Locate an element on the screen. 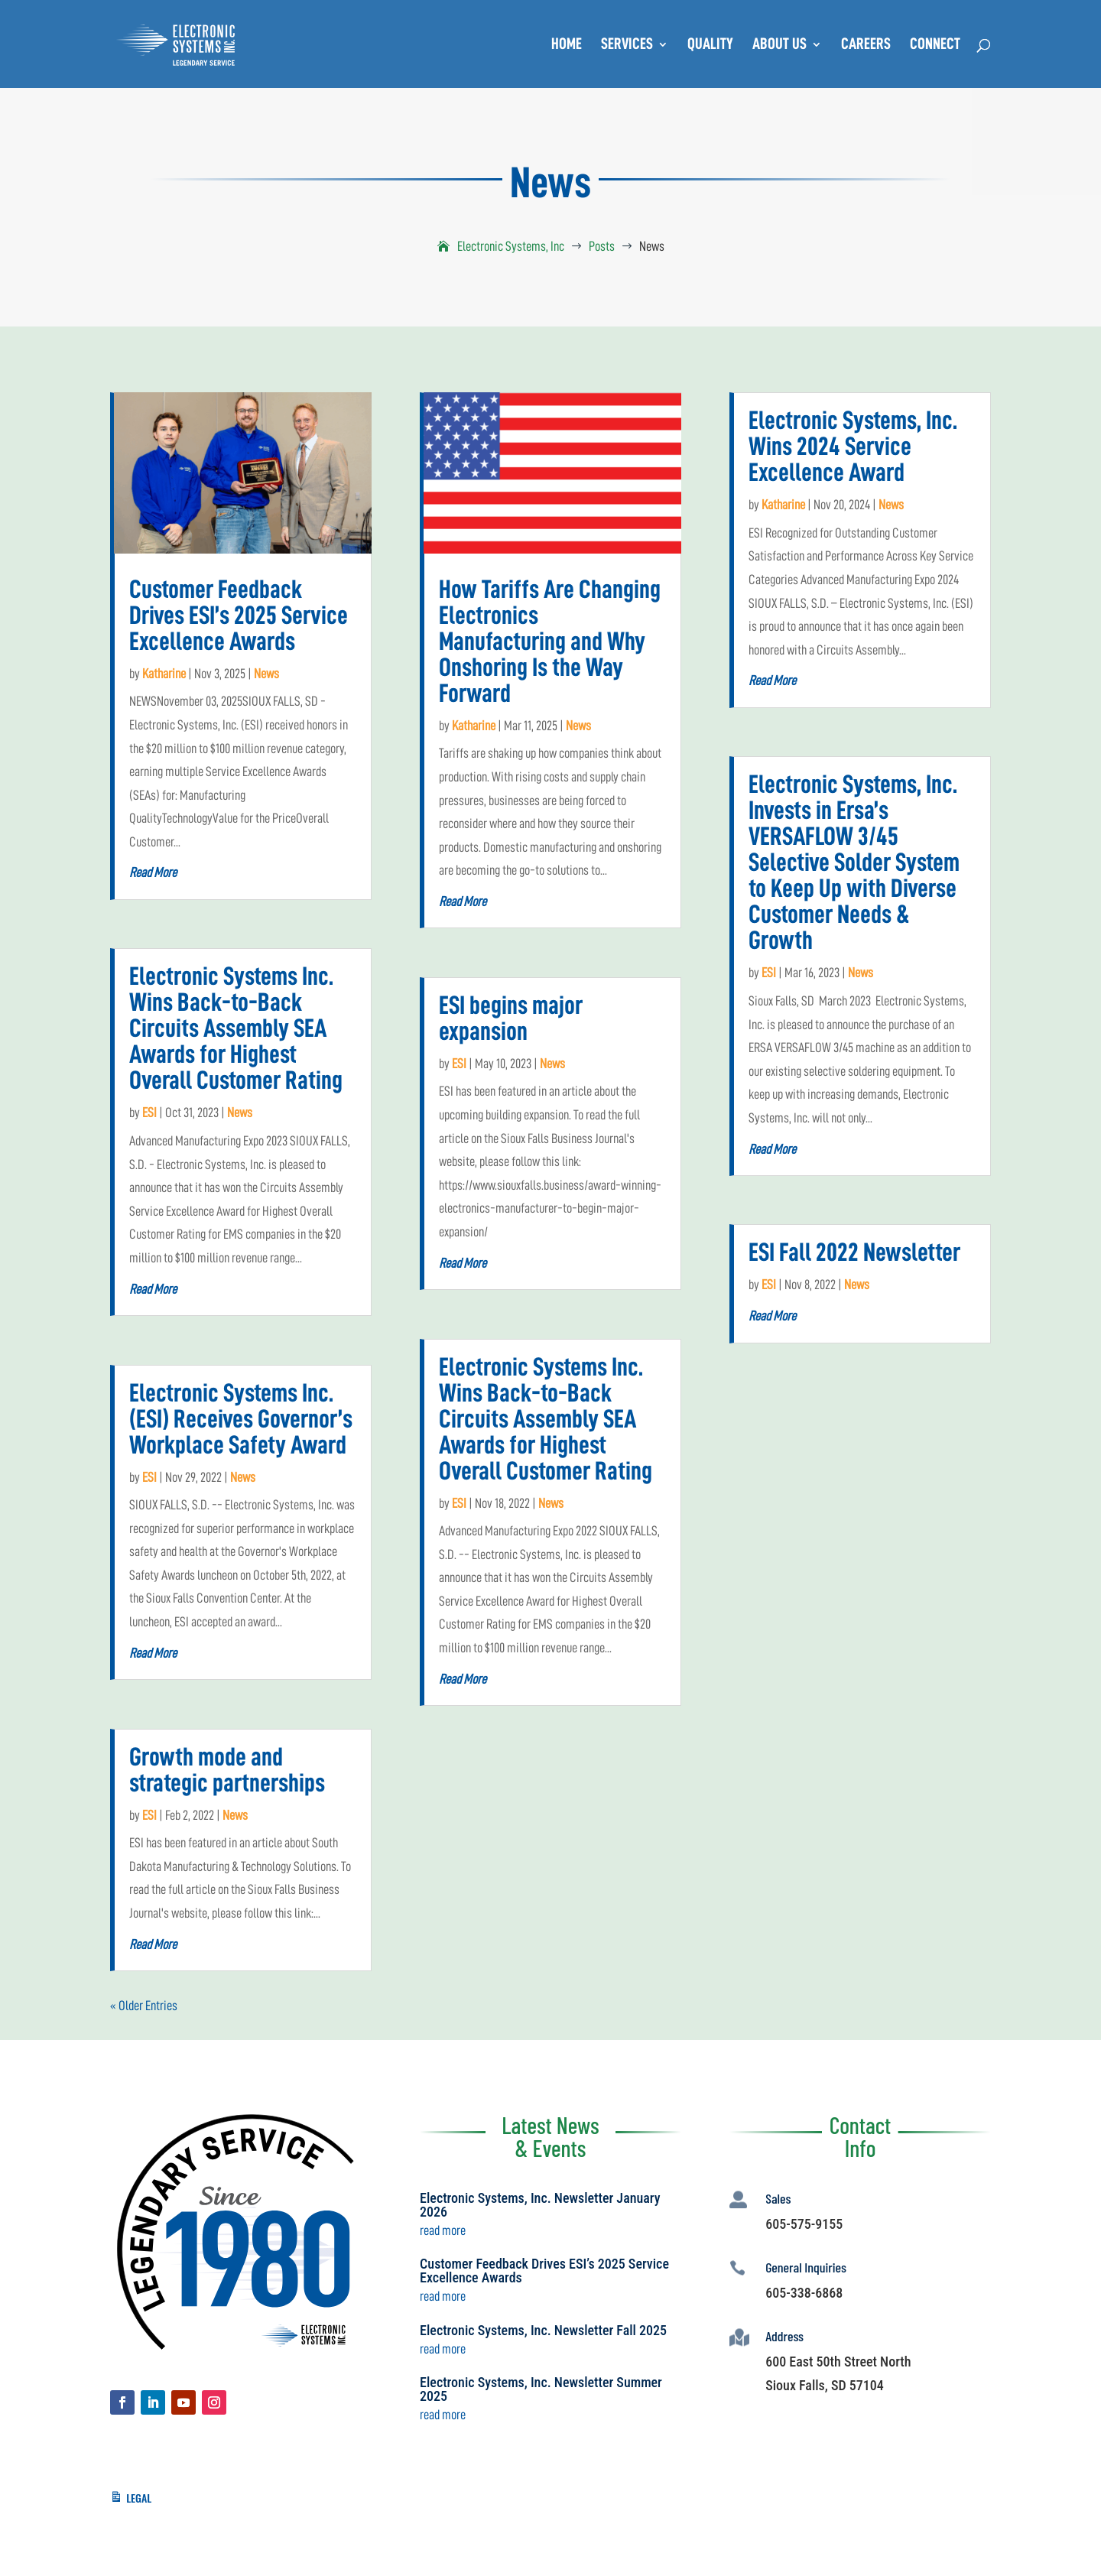 The image size is (1101, 2576). Careers is located at coordinates (866, 45).